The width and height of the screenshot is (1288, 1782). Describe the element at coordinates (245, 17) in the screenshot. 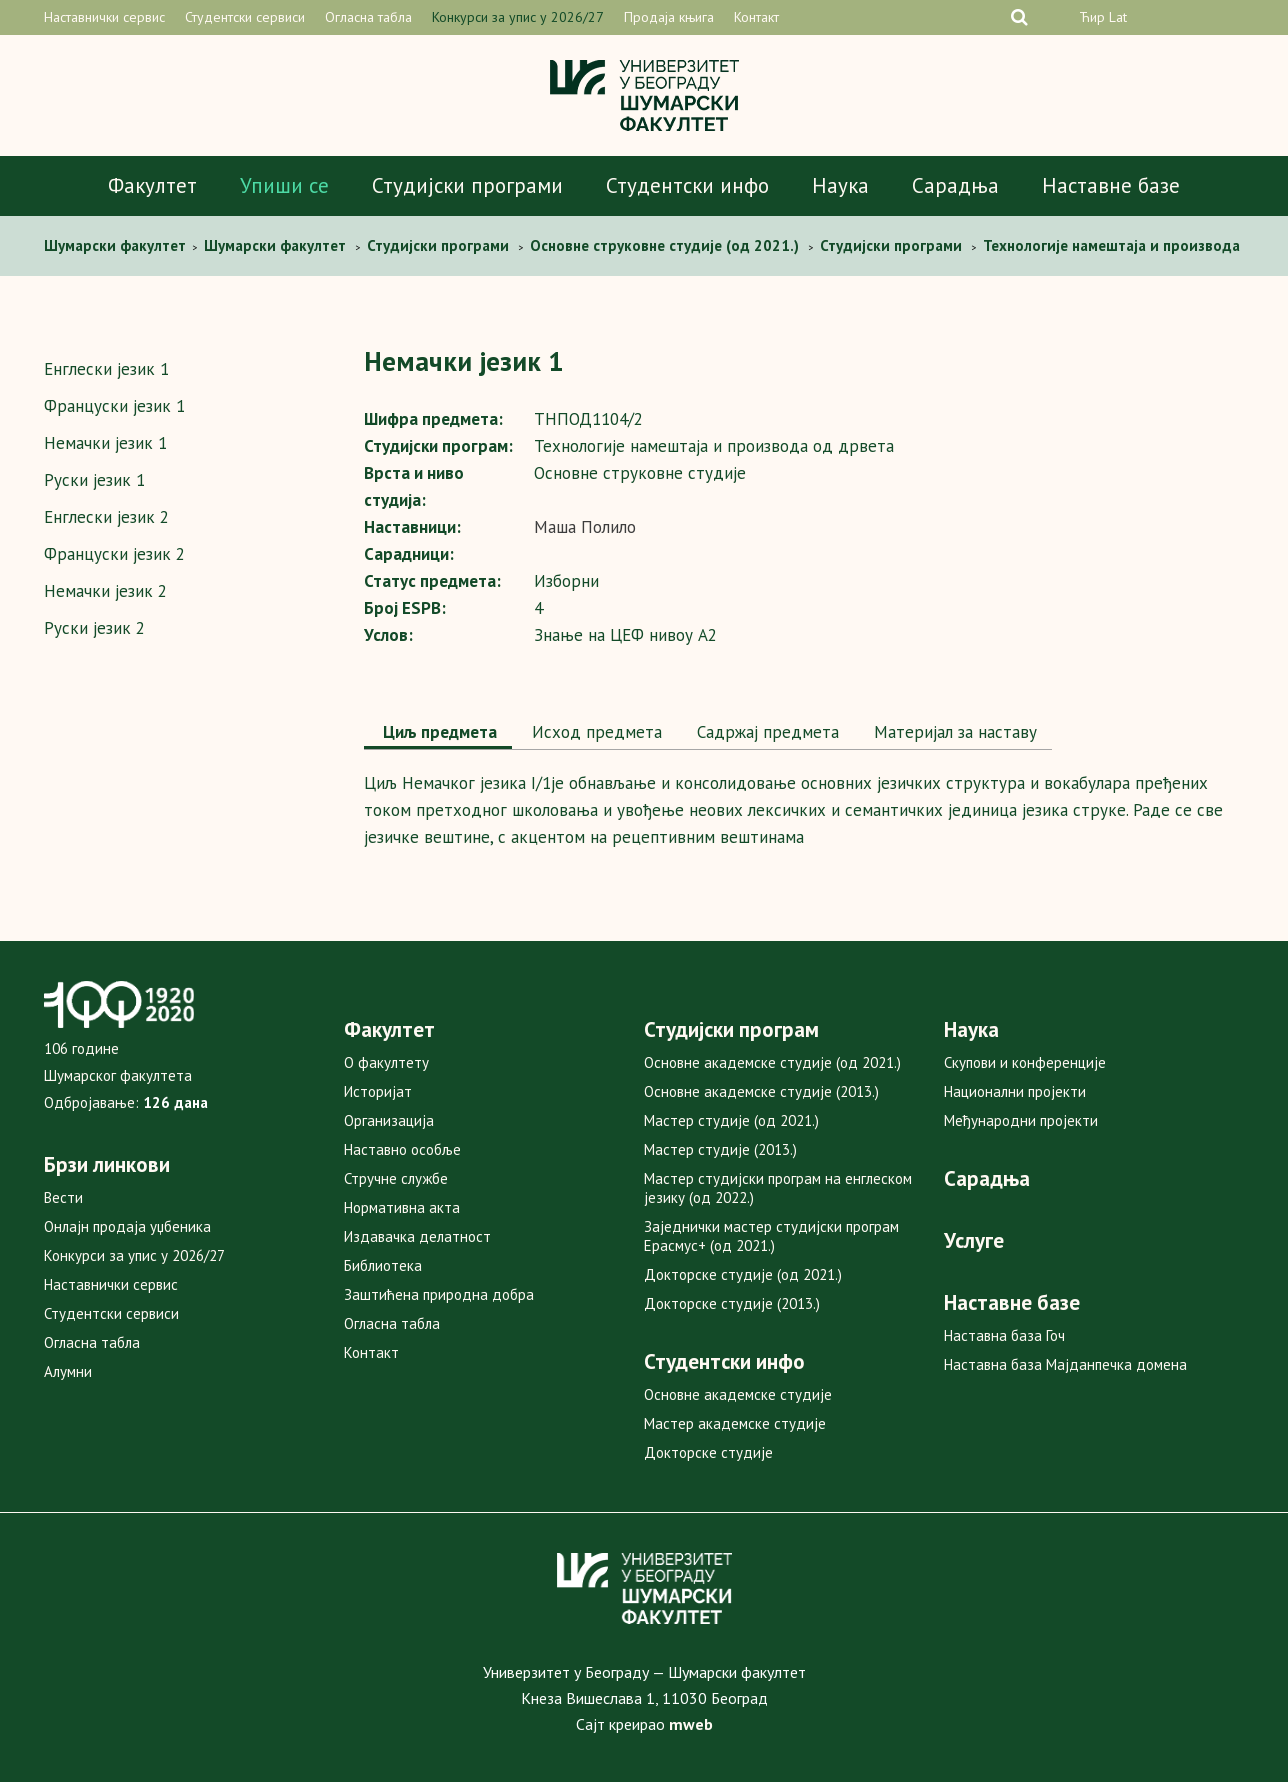

I see `Студентски сервиси` at that location.